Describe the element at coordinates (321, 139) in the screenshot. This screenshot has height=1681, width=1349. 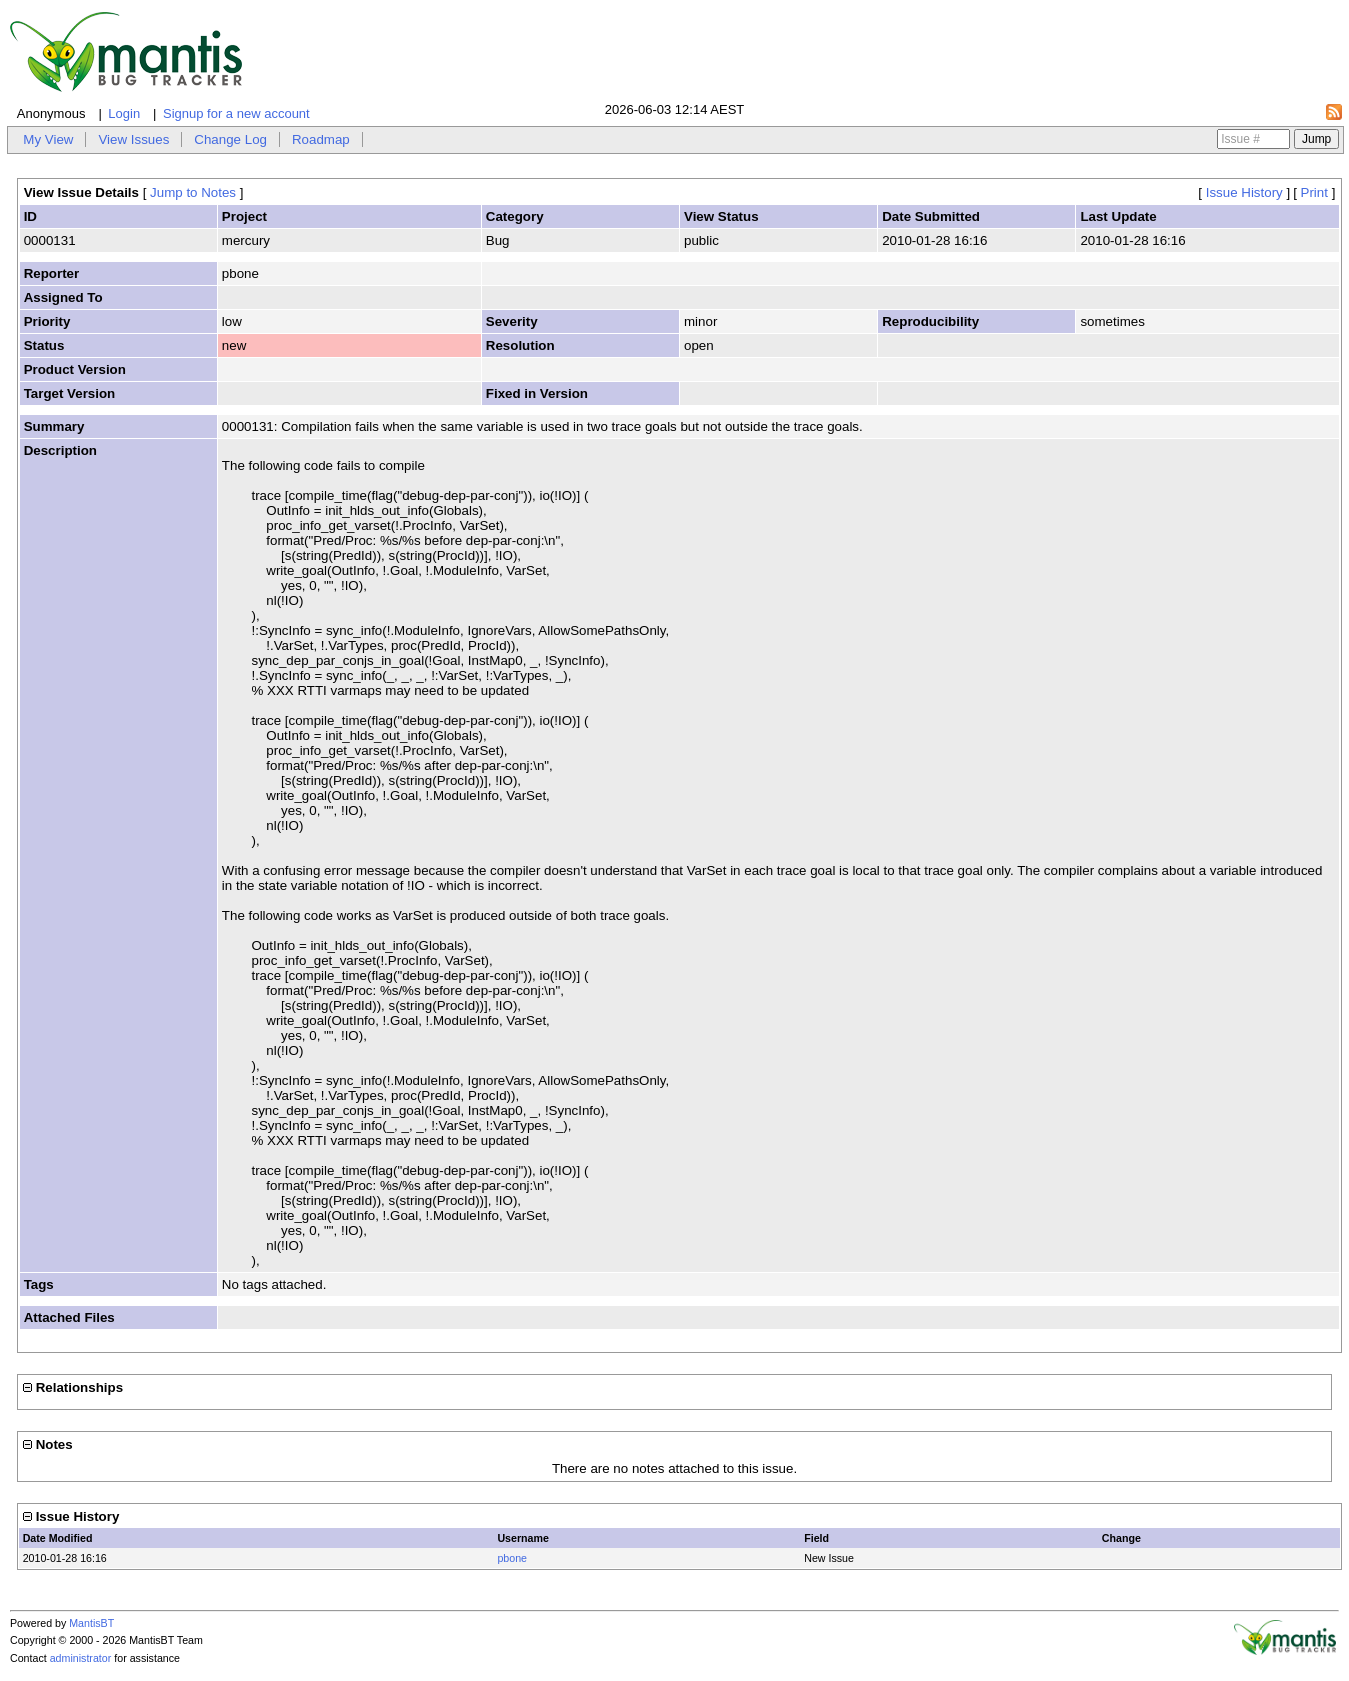
I see `Roadmap` at that location.